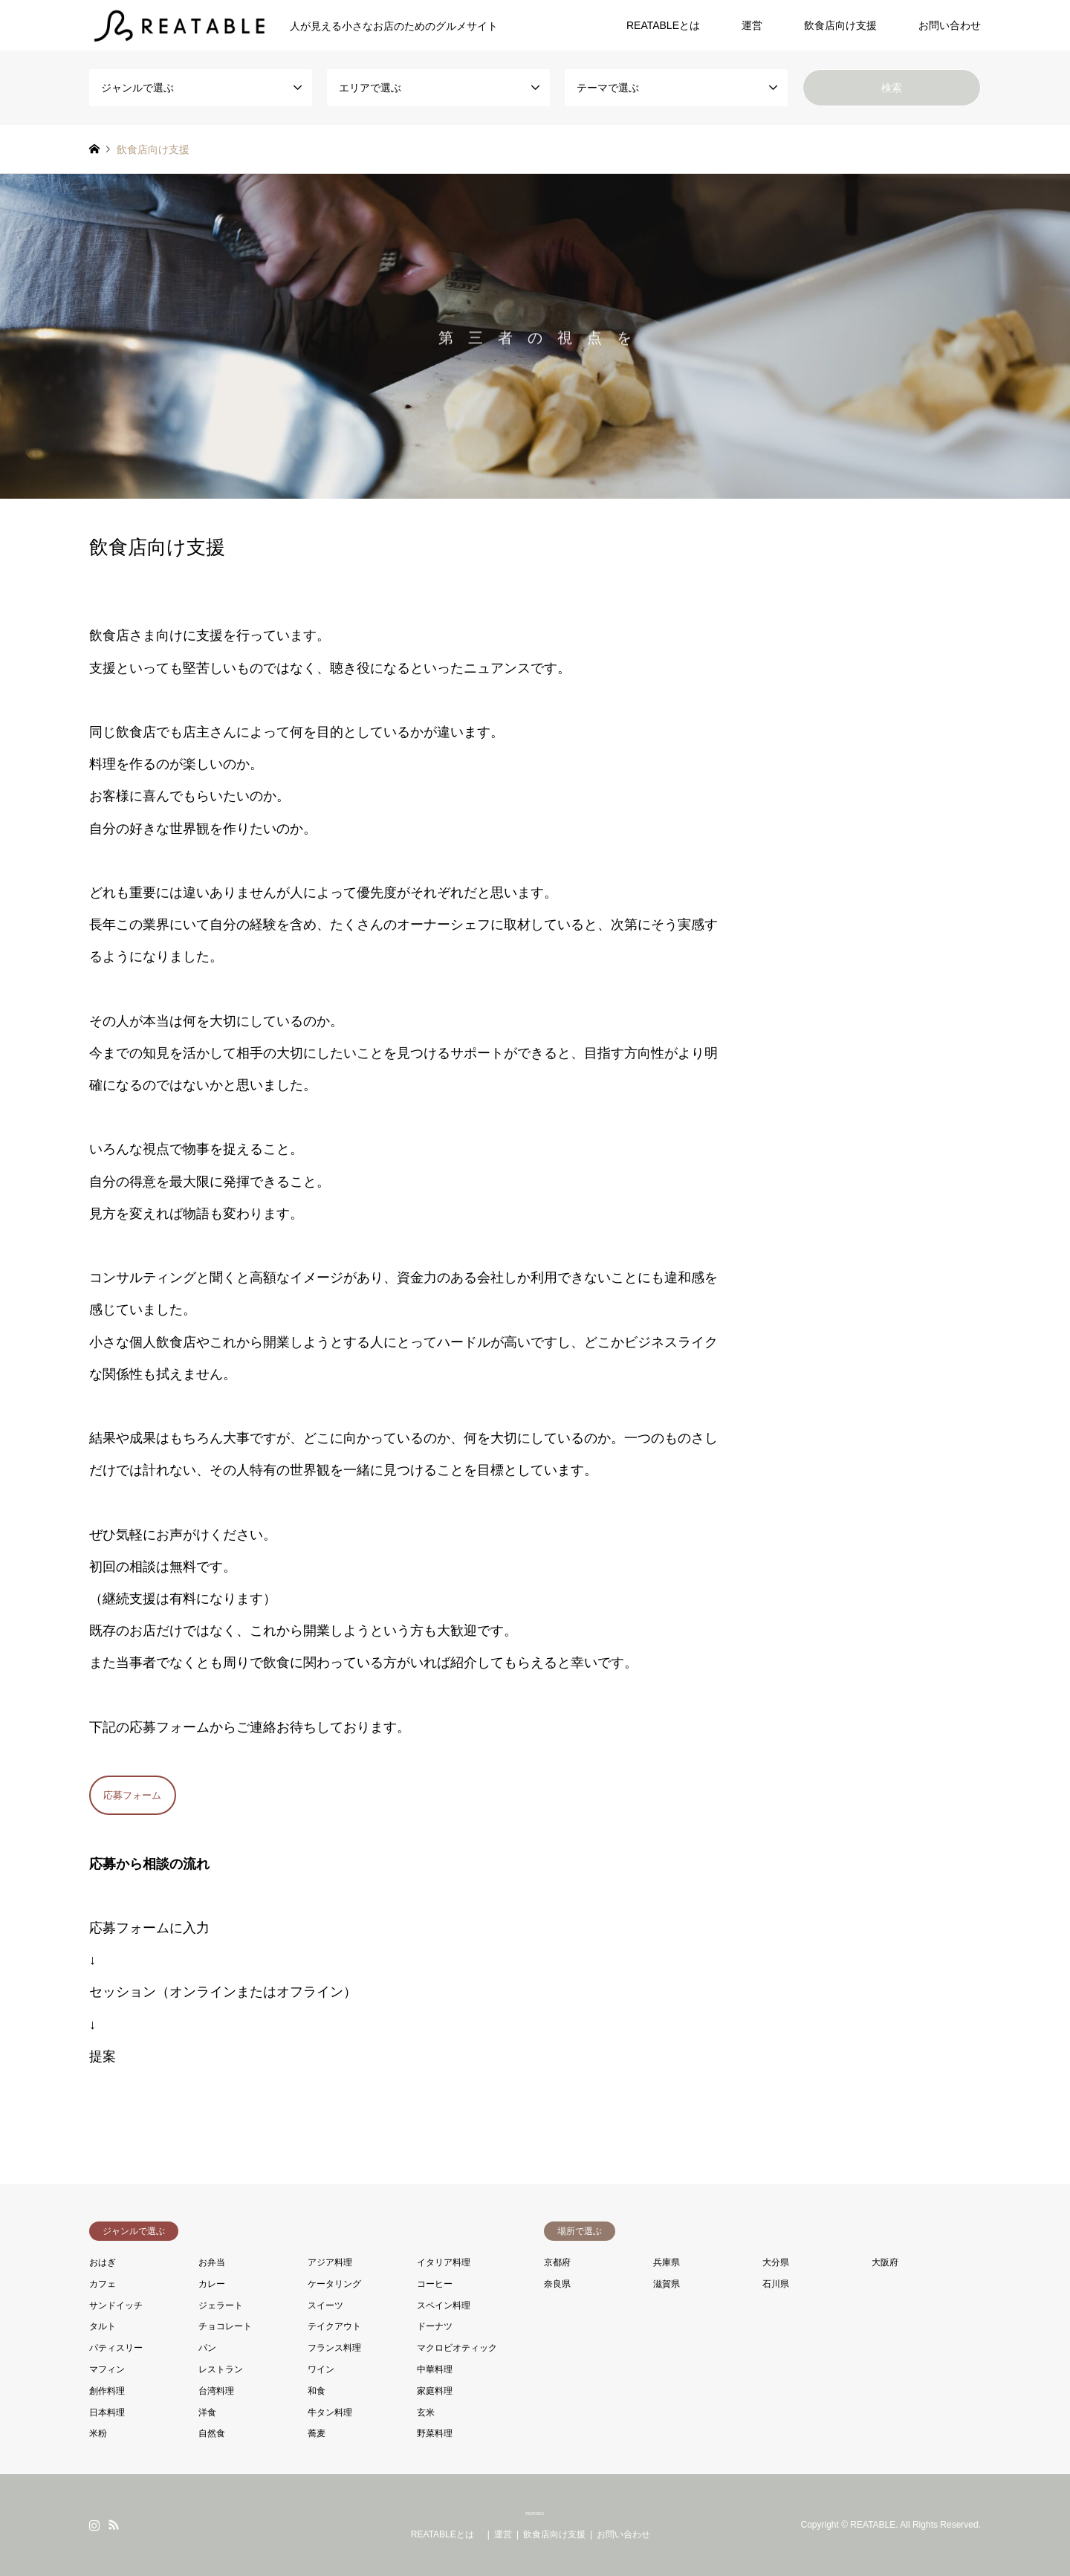  Describe the element at coordinates (116, 2348) in the screenshot. I see `パティスリー` at that location.